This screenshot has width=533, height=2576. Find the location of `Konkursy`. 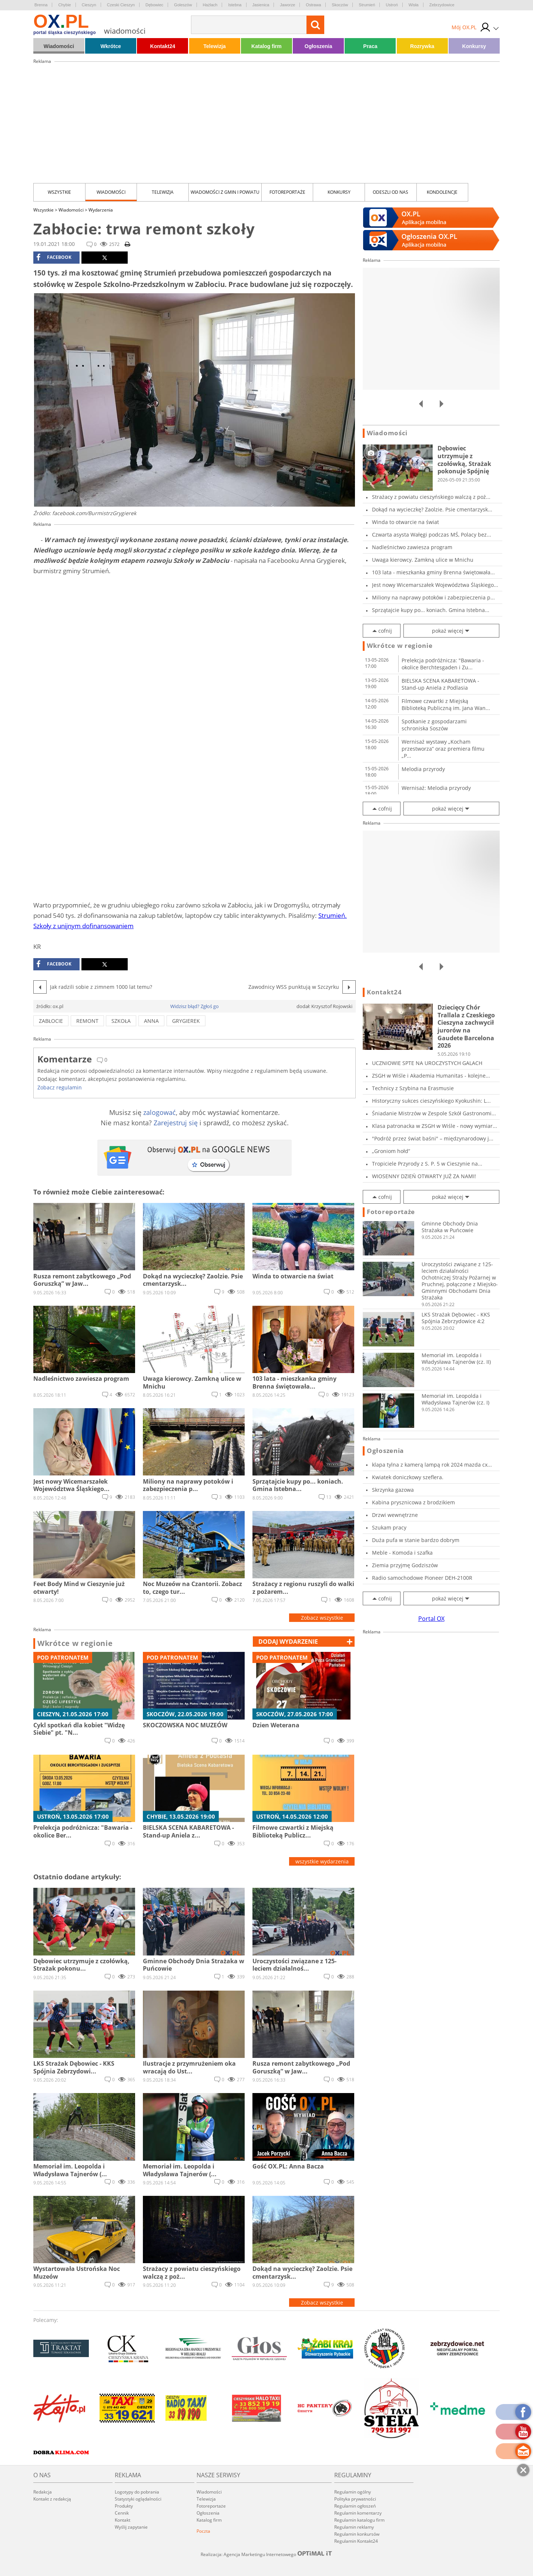

Konkursy is located at coordinates (474, 46).